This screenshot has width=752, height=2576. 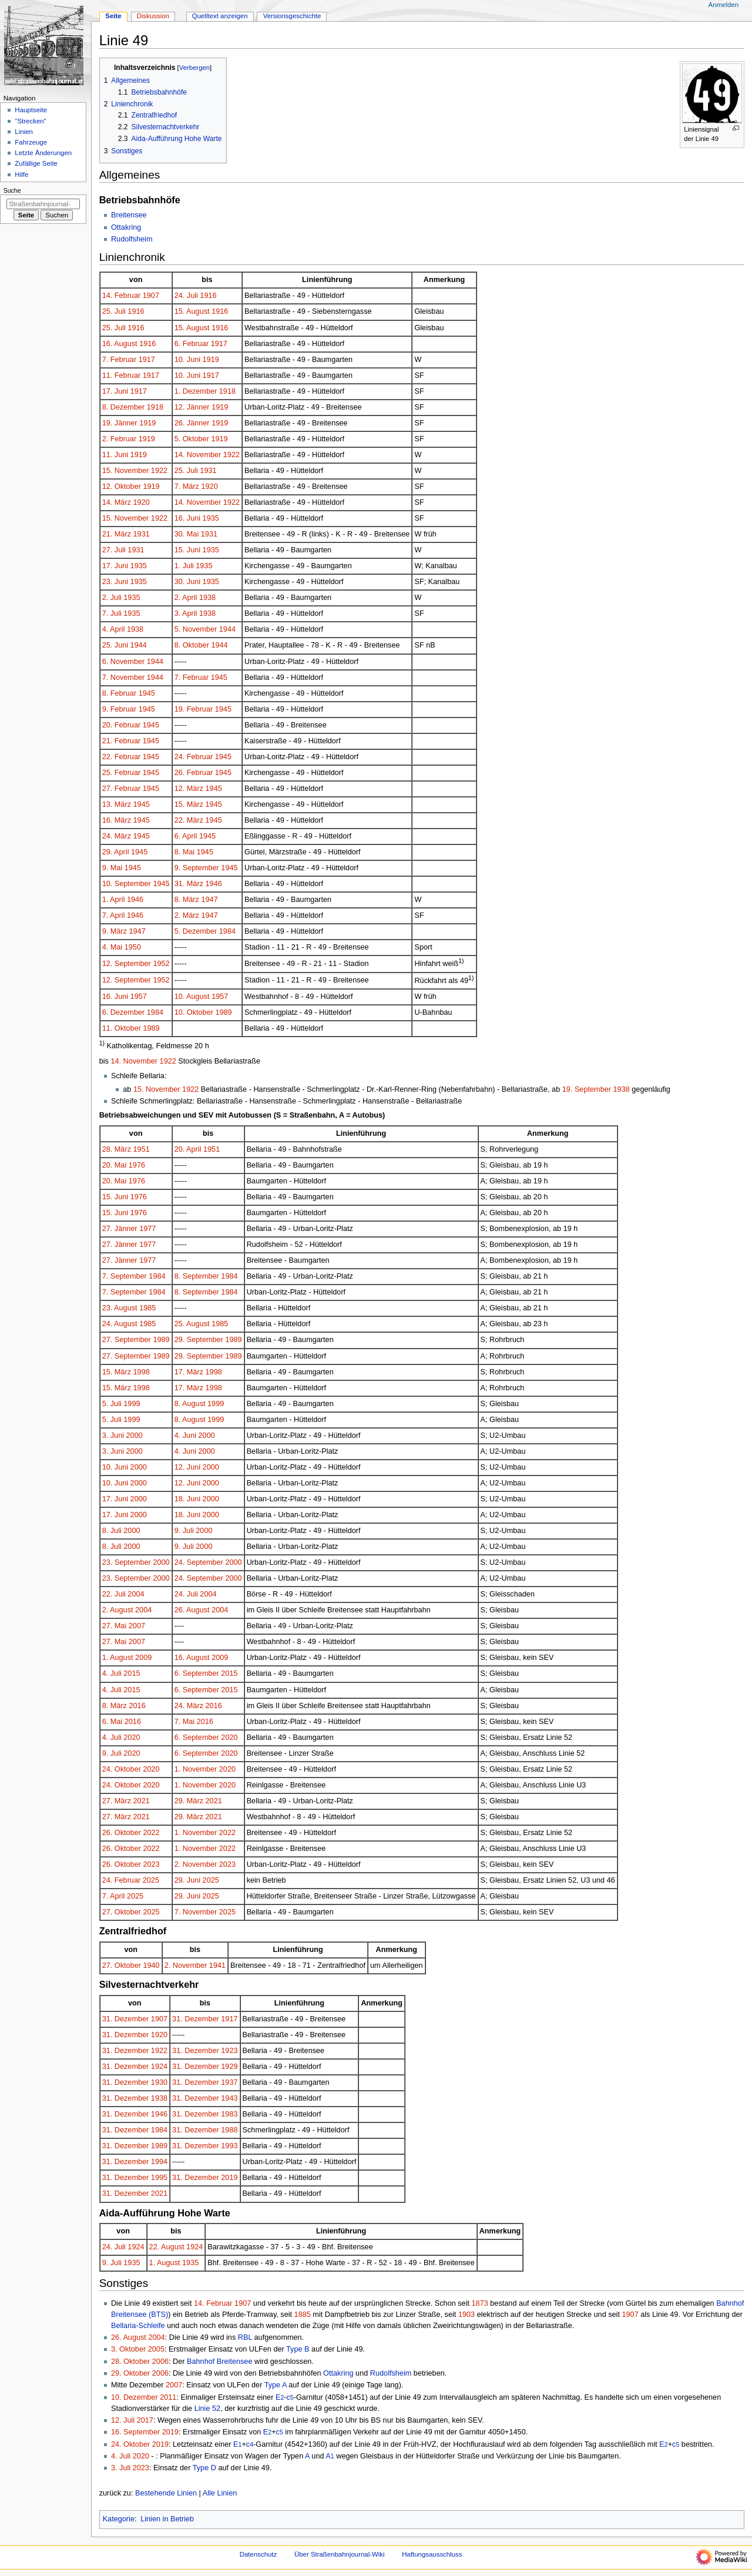 I want to click on 1920, so click(x=209, y=486).